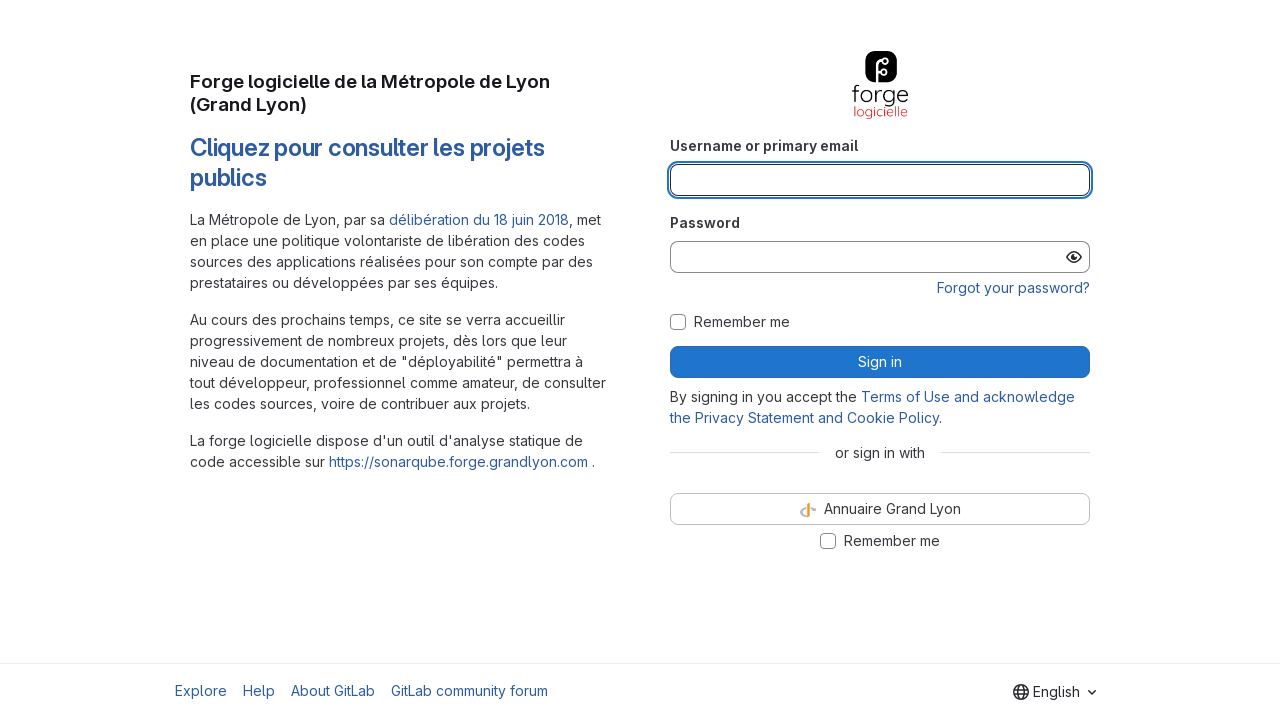 This screenshot has height=720, width=1280. Describe the element at coordinates (333, 690) in the screenshot. I see `About GitLab` at that location.